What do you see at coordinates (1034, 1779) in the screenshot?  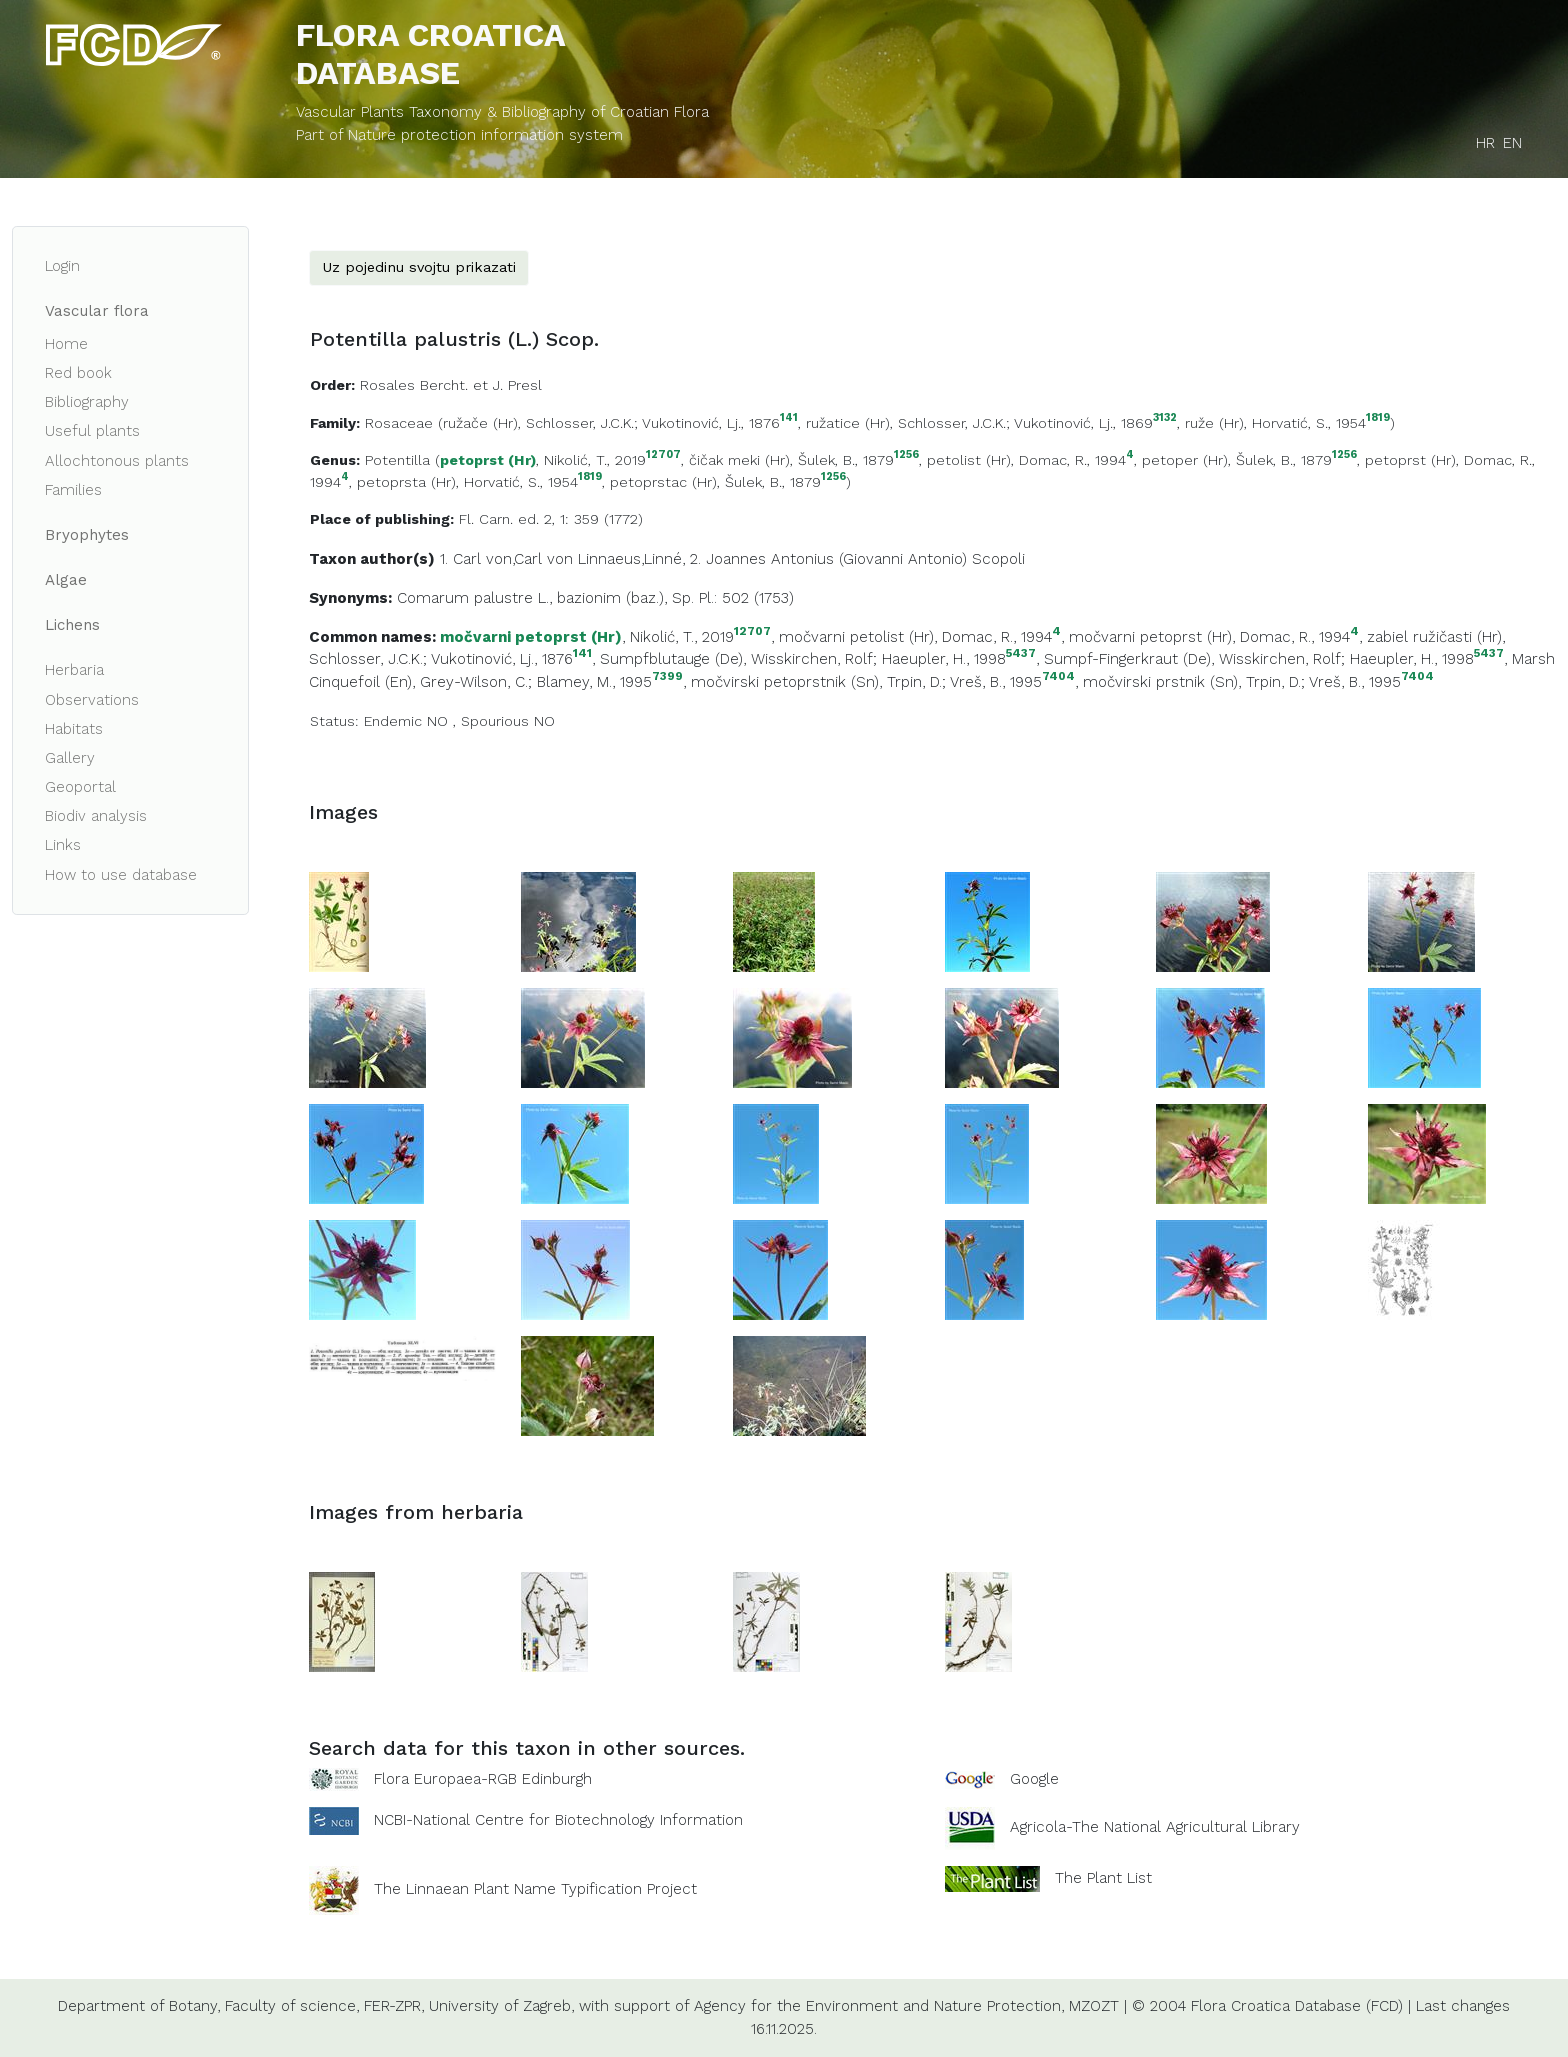 I see `Google` at bounding box center [1034, 1779].